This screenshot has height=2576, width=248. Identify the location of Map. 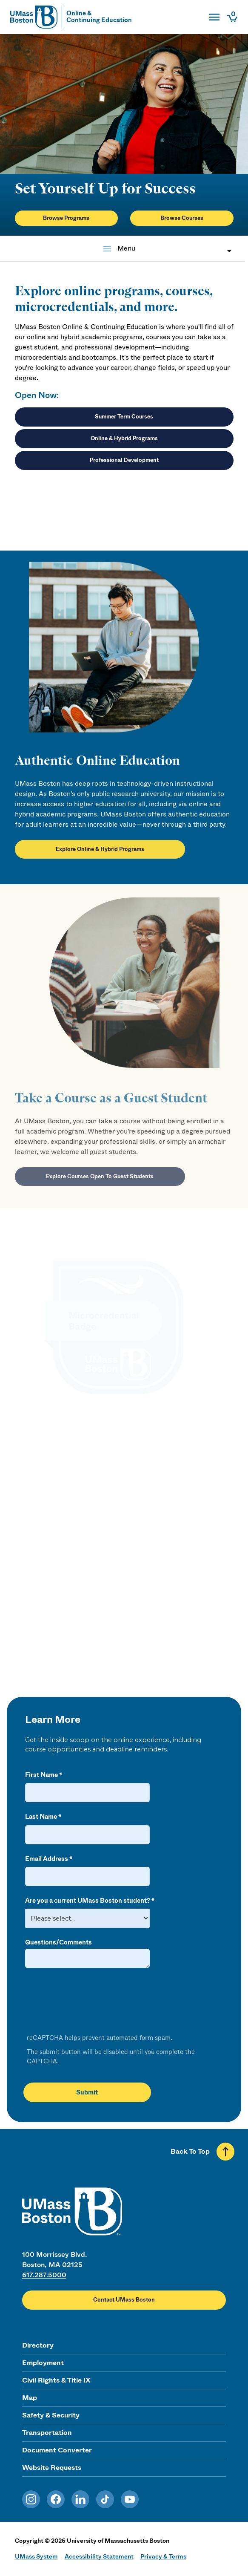
(29, 2398).